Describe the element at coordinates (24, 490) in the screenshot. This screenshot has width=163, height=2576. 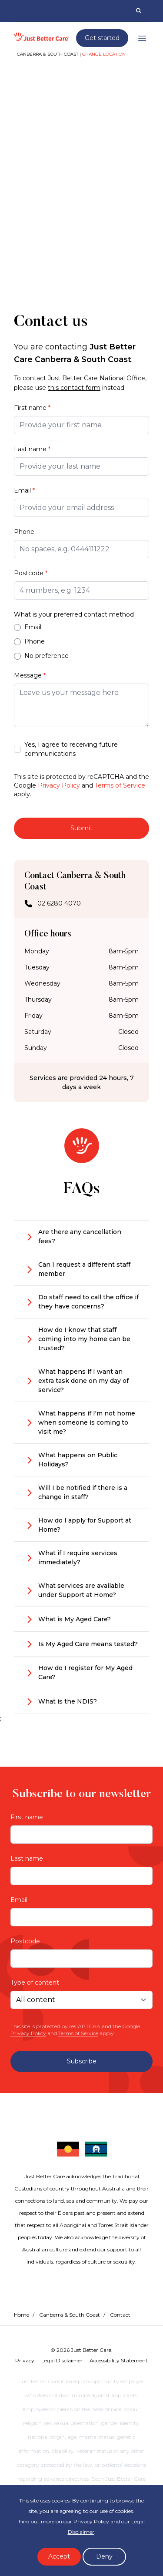
I see `Email` at that location.